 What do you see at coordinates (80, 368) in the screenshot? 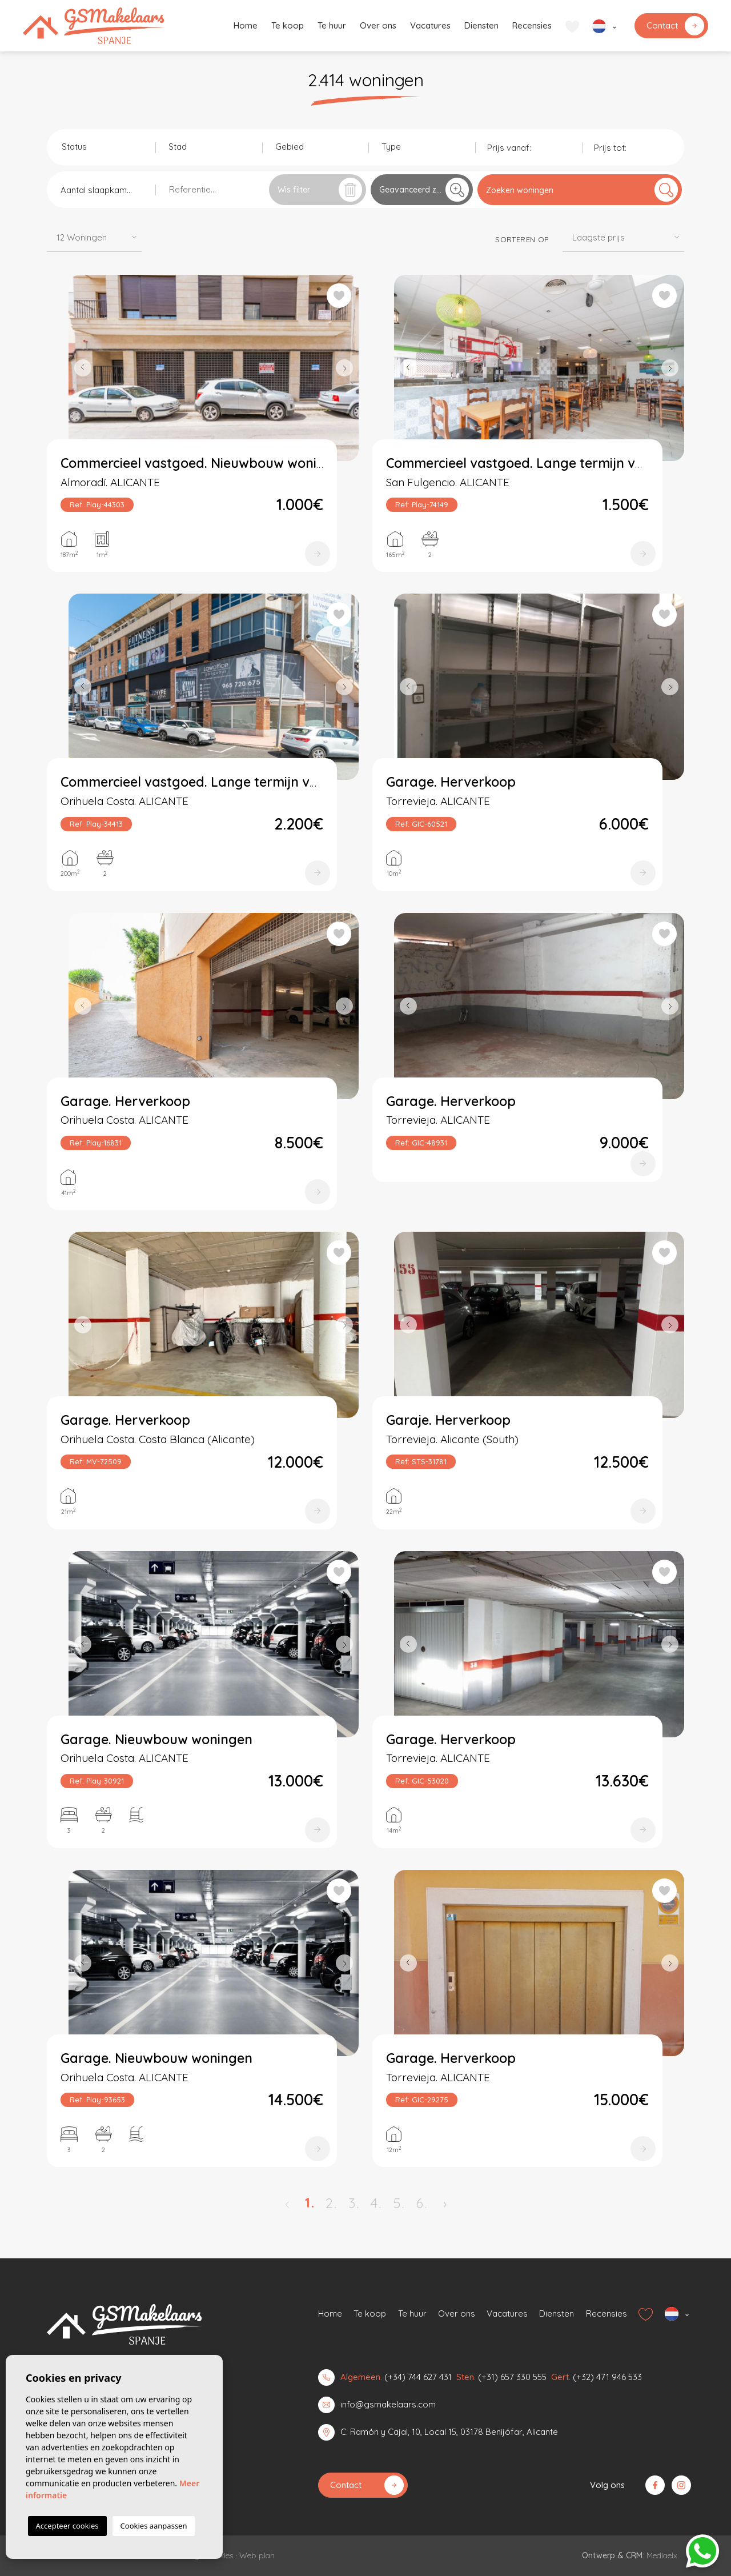
I see `Previous` at bounding box center [80, 368].